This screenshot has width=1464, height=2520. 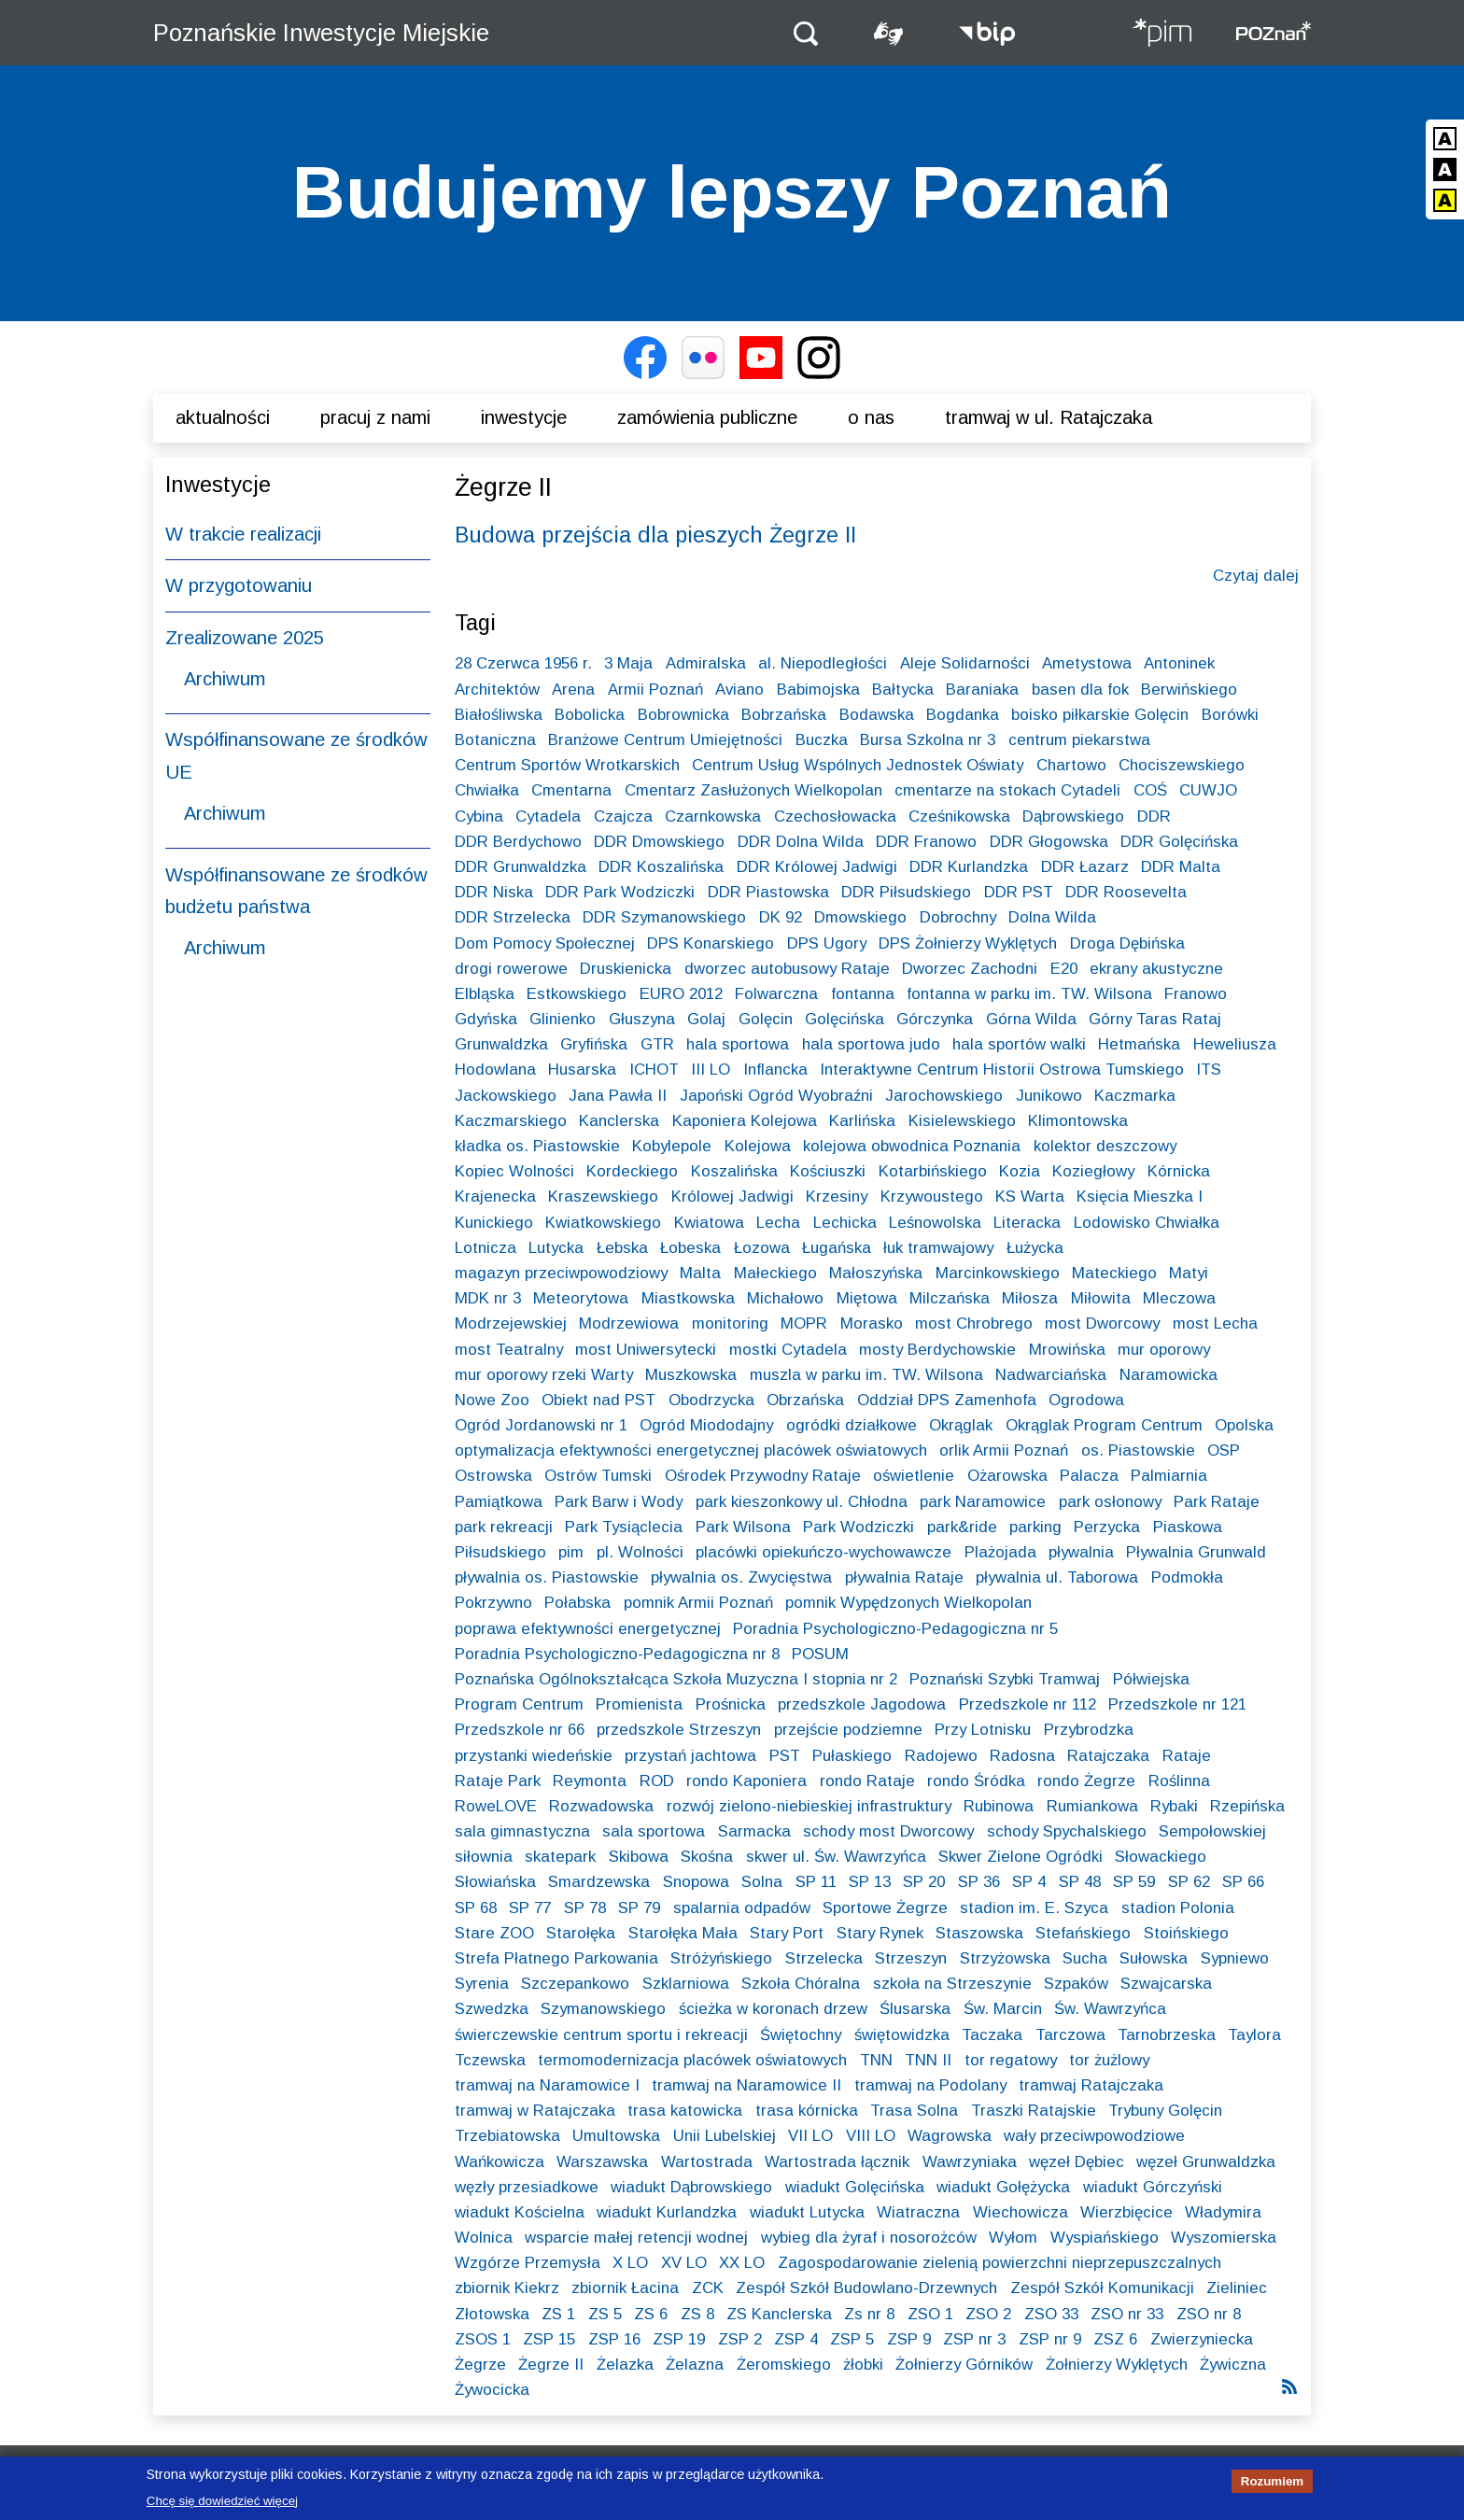 What do you see at coordinates (512, 917) in the screenshot?
I see `DDR Strzelecka` at bounding box center [512, 917].